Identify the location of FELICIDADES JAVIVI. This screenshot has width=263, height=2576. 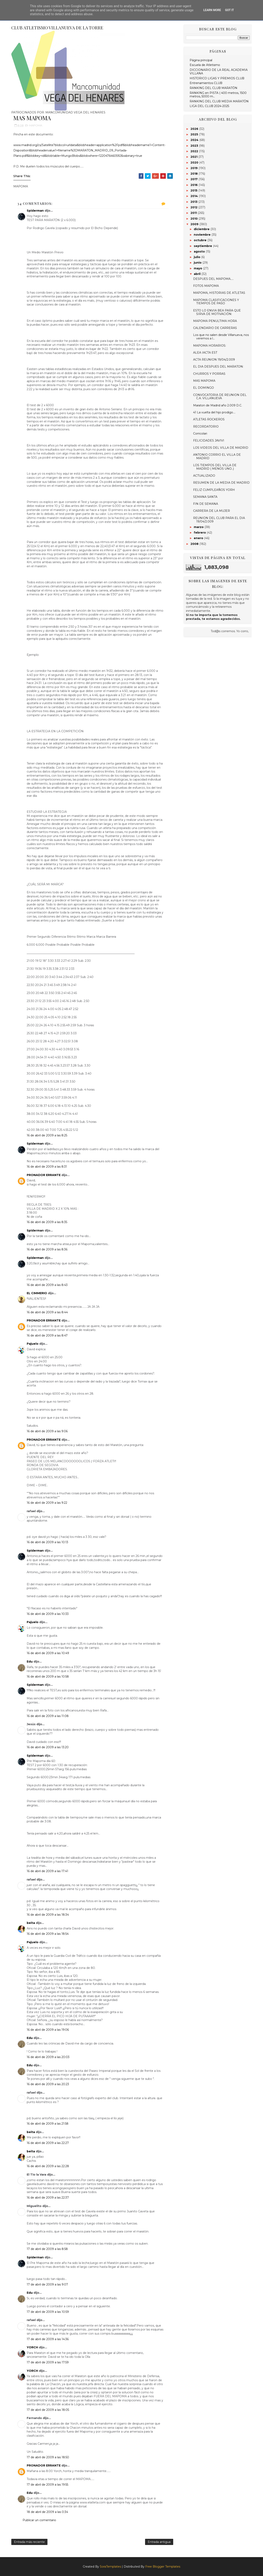
(208, 440).